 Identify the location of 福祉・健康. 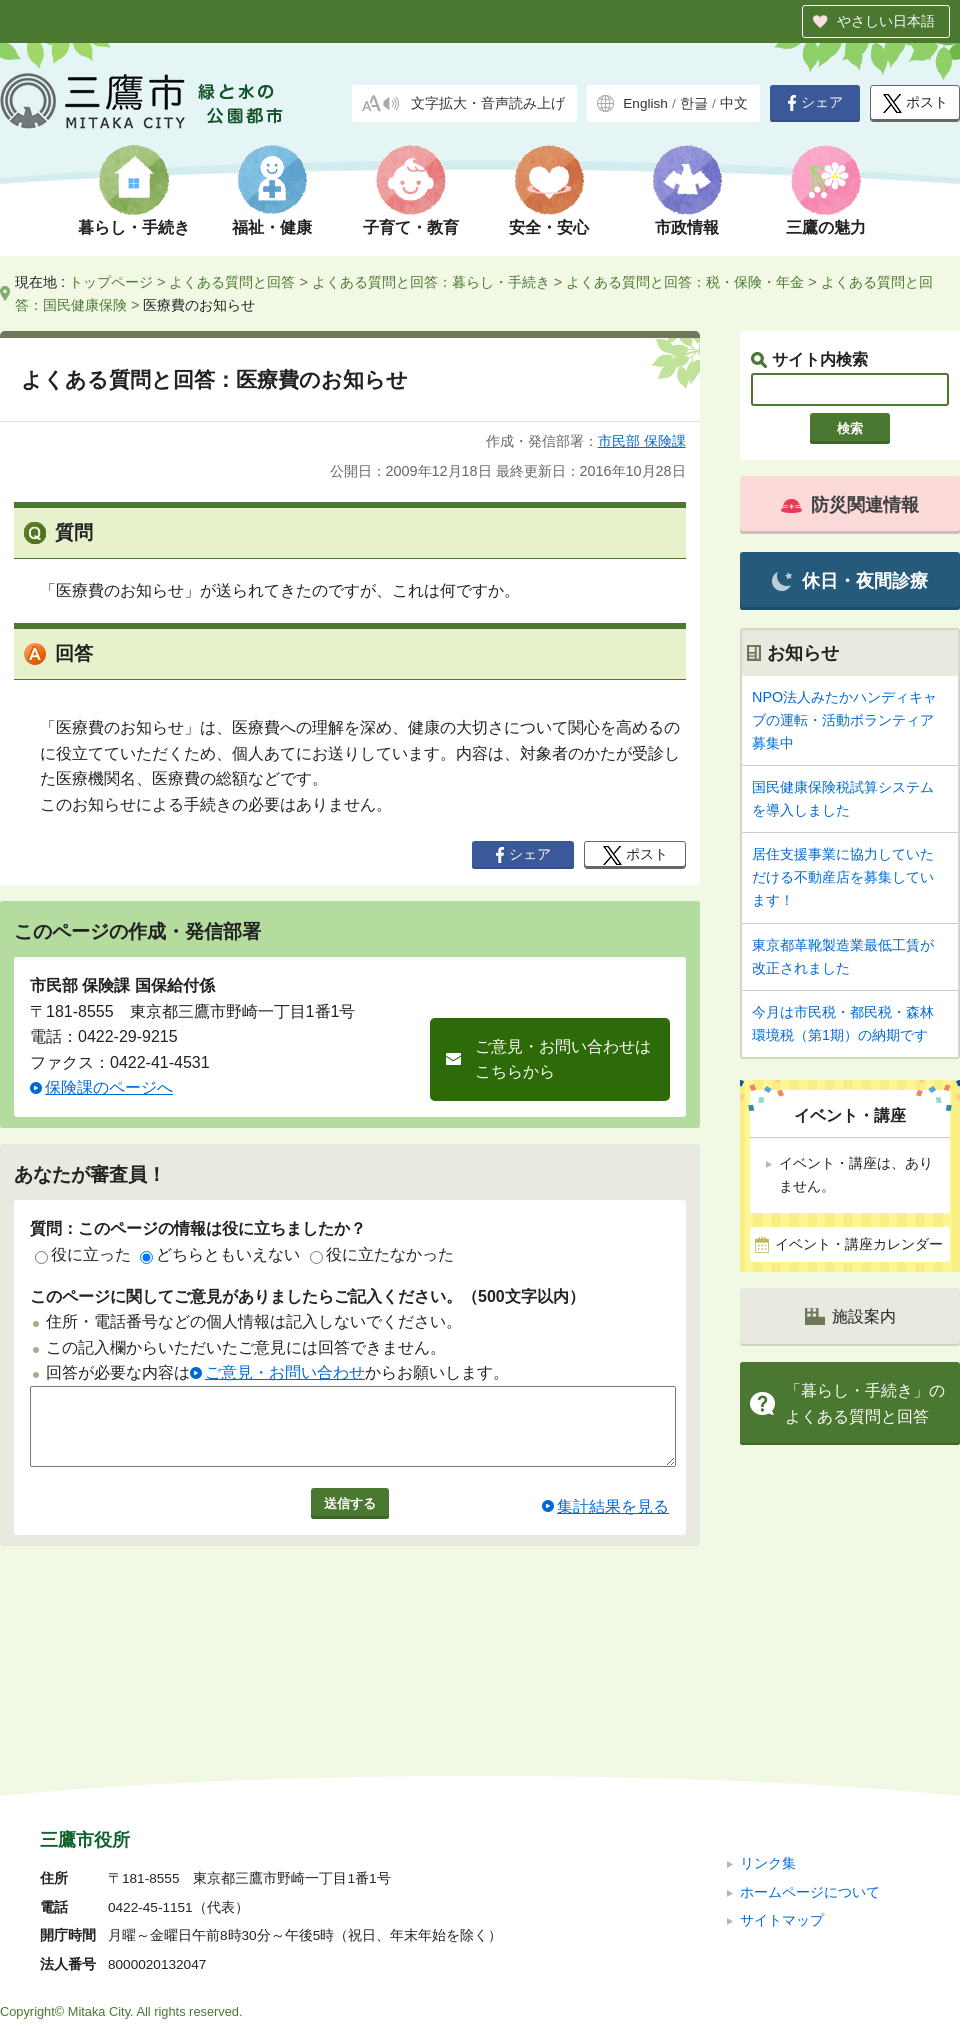
(272, 227).